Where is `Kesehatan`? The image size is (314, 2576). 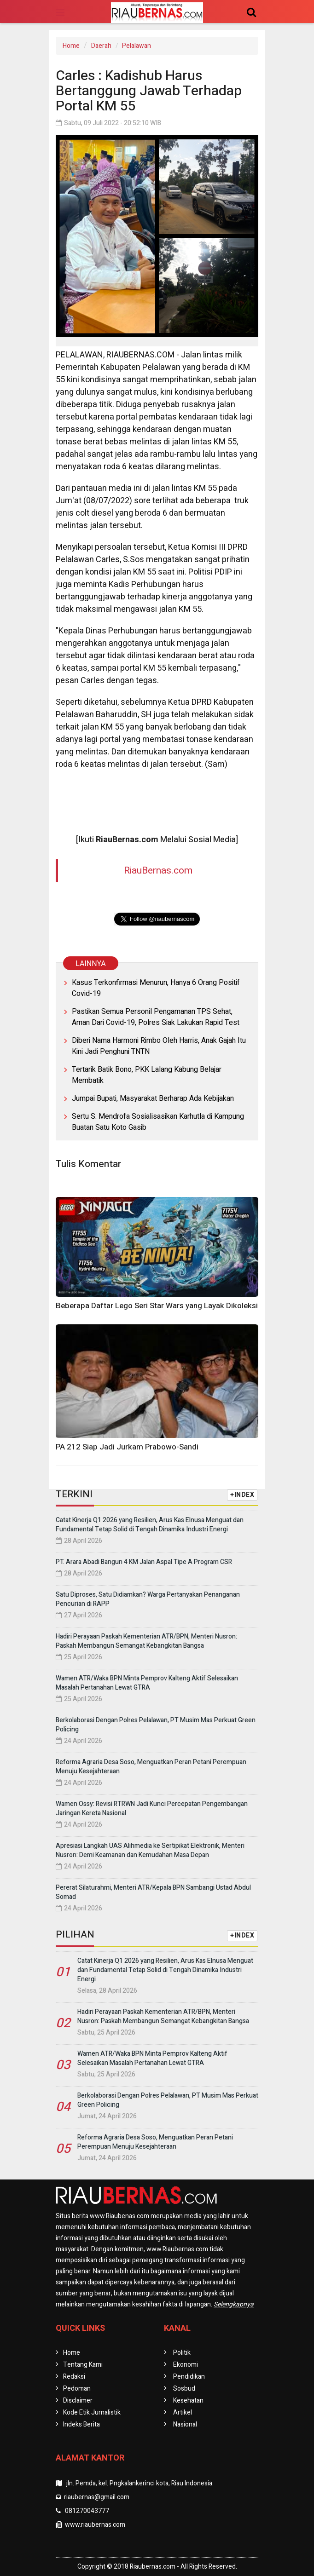
Kesehatan is located at coordinates (188, 2400).